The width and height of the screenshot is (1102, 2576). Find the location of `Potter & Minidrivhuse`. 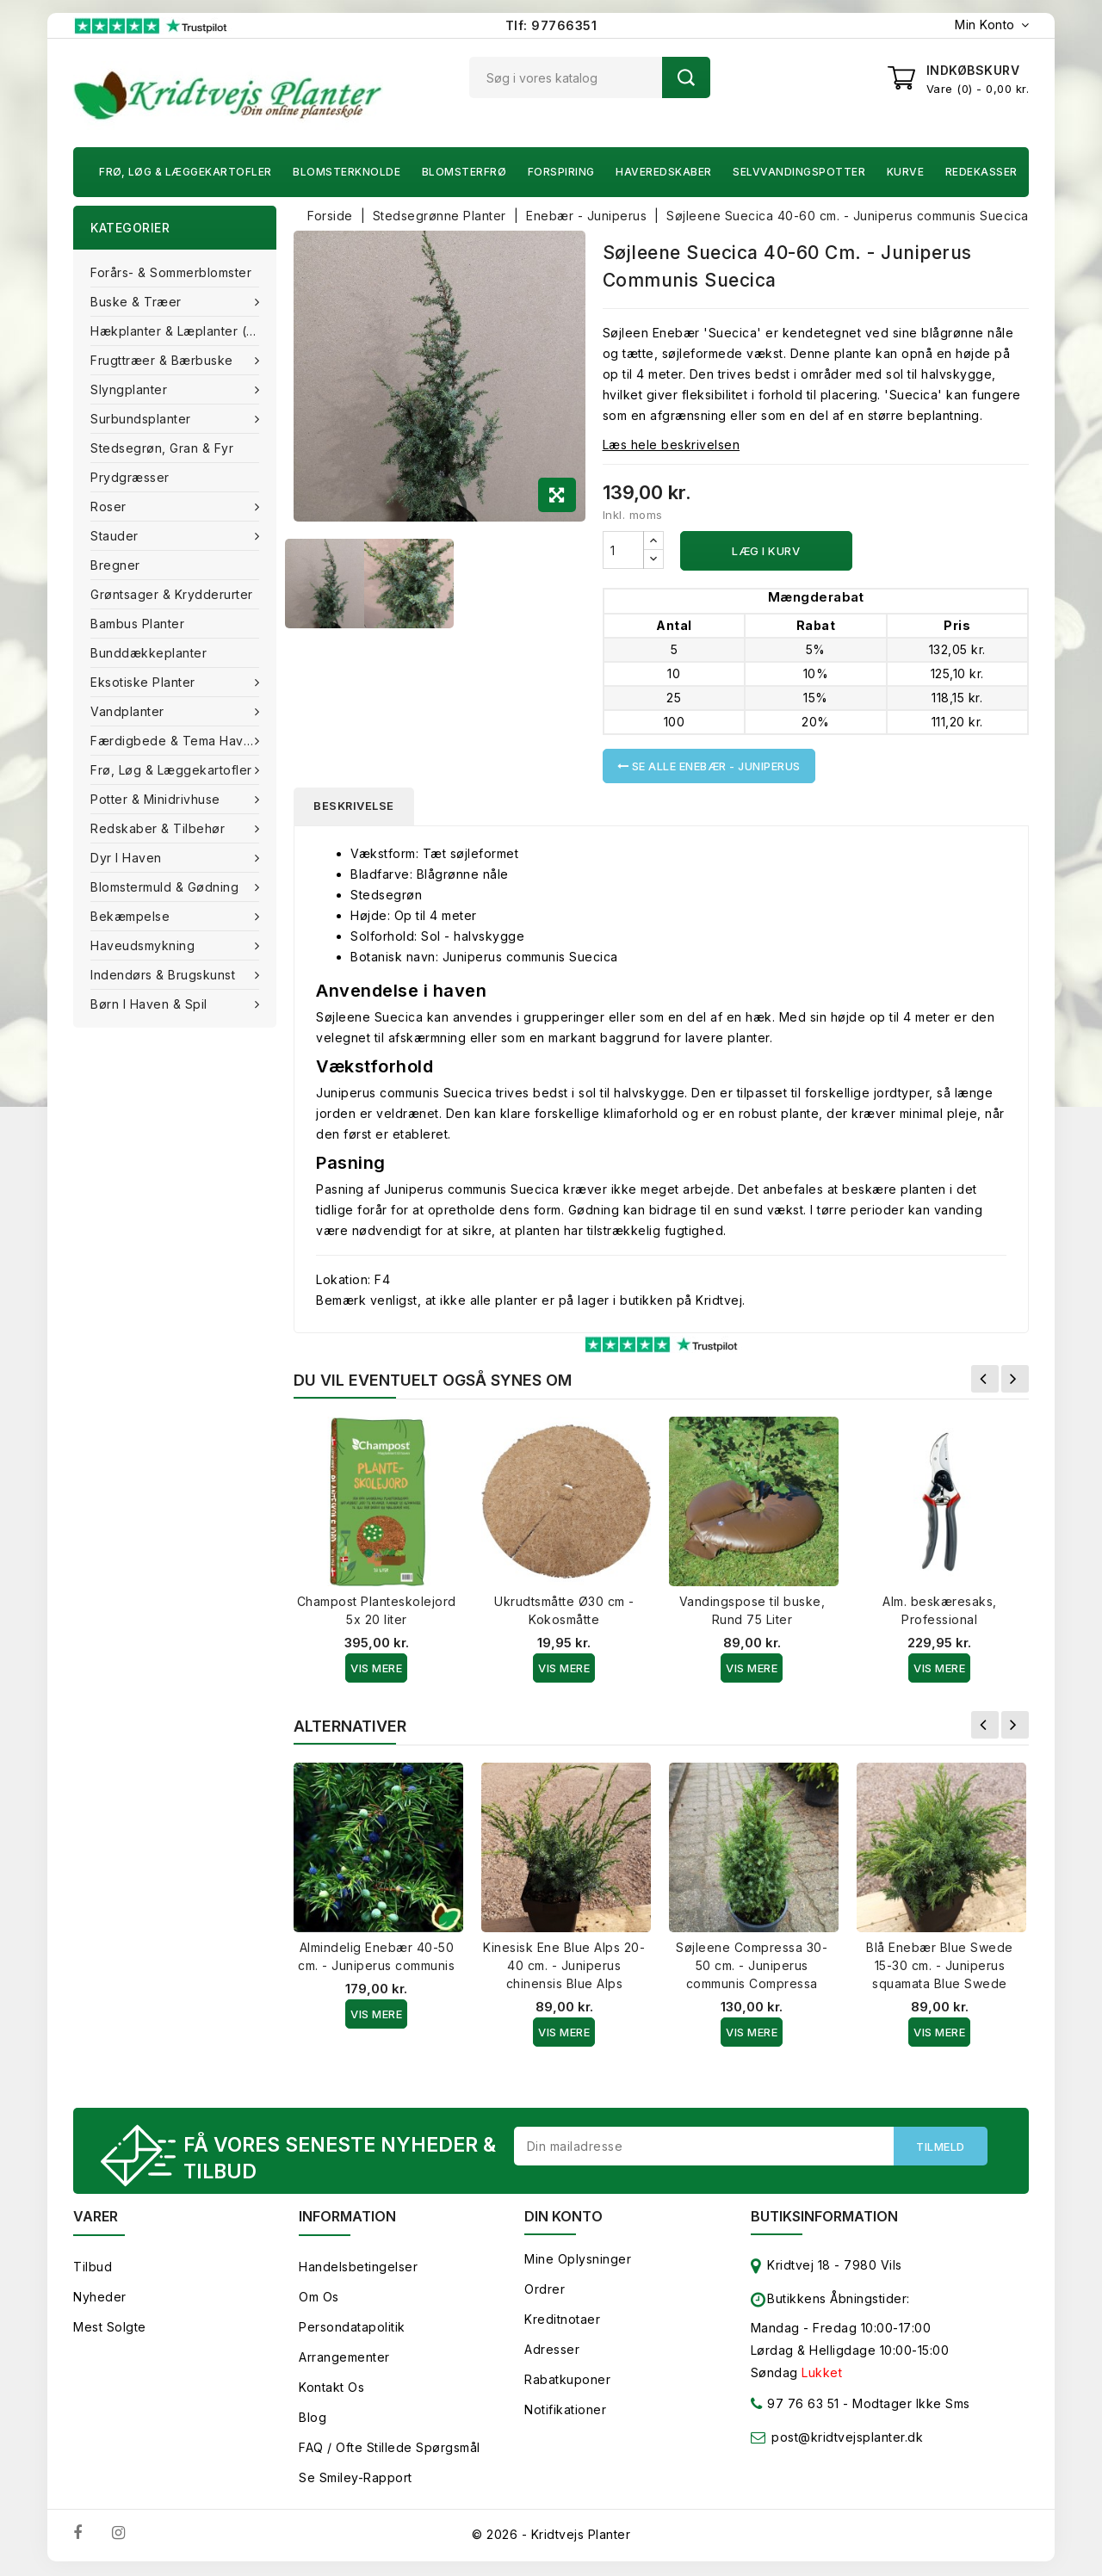

Potter & Minidrivhuse is located at coordinates (157, 799).